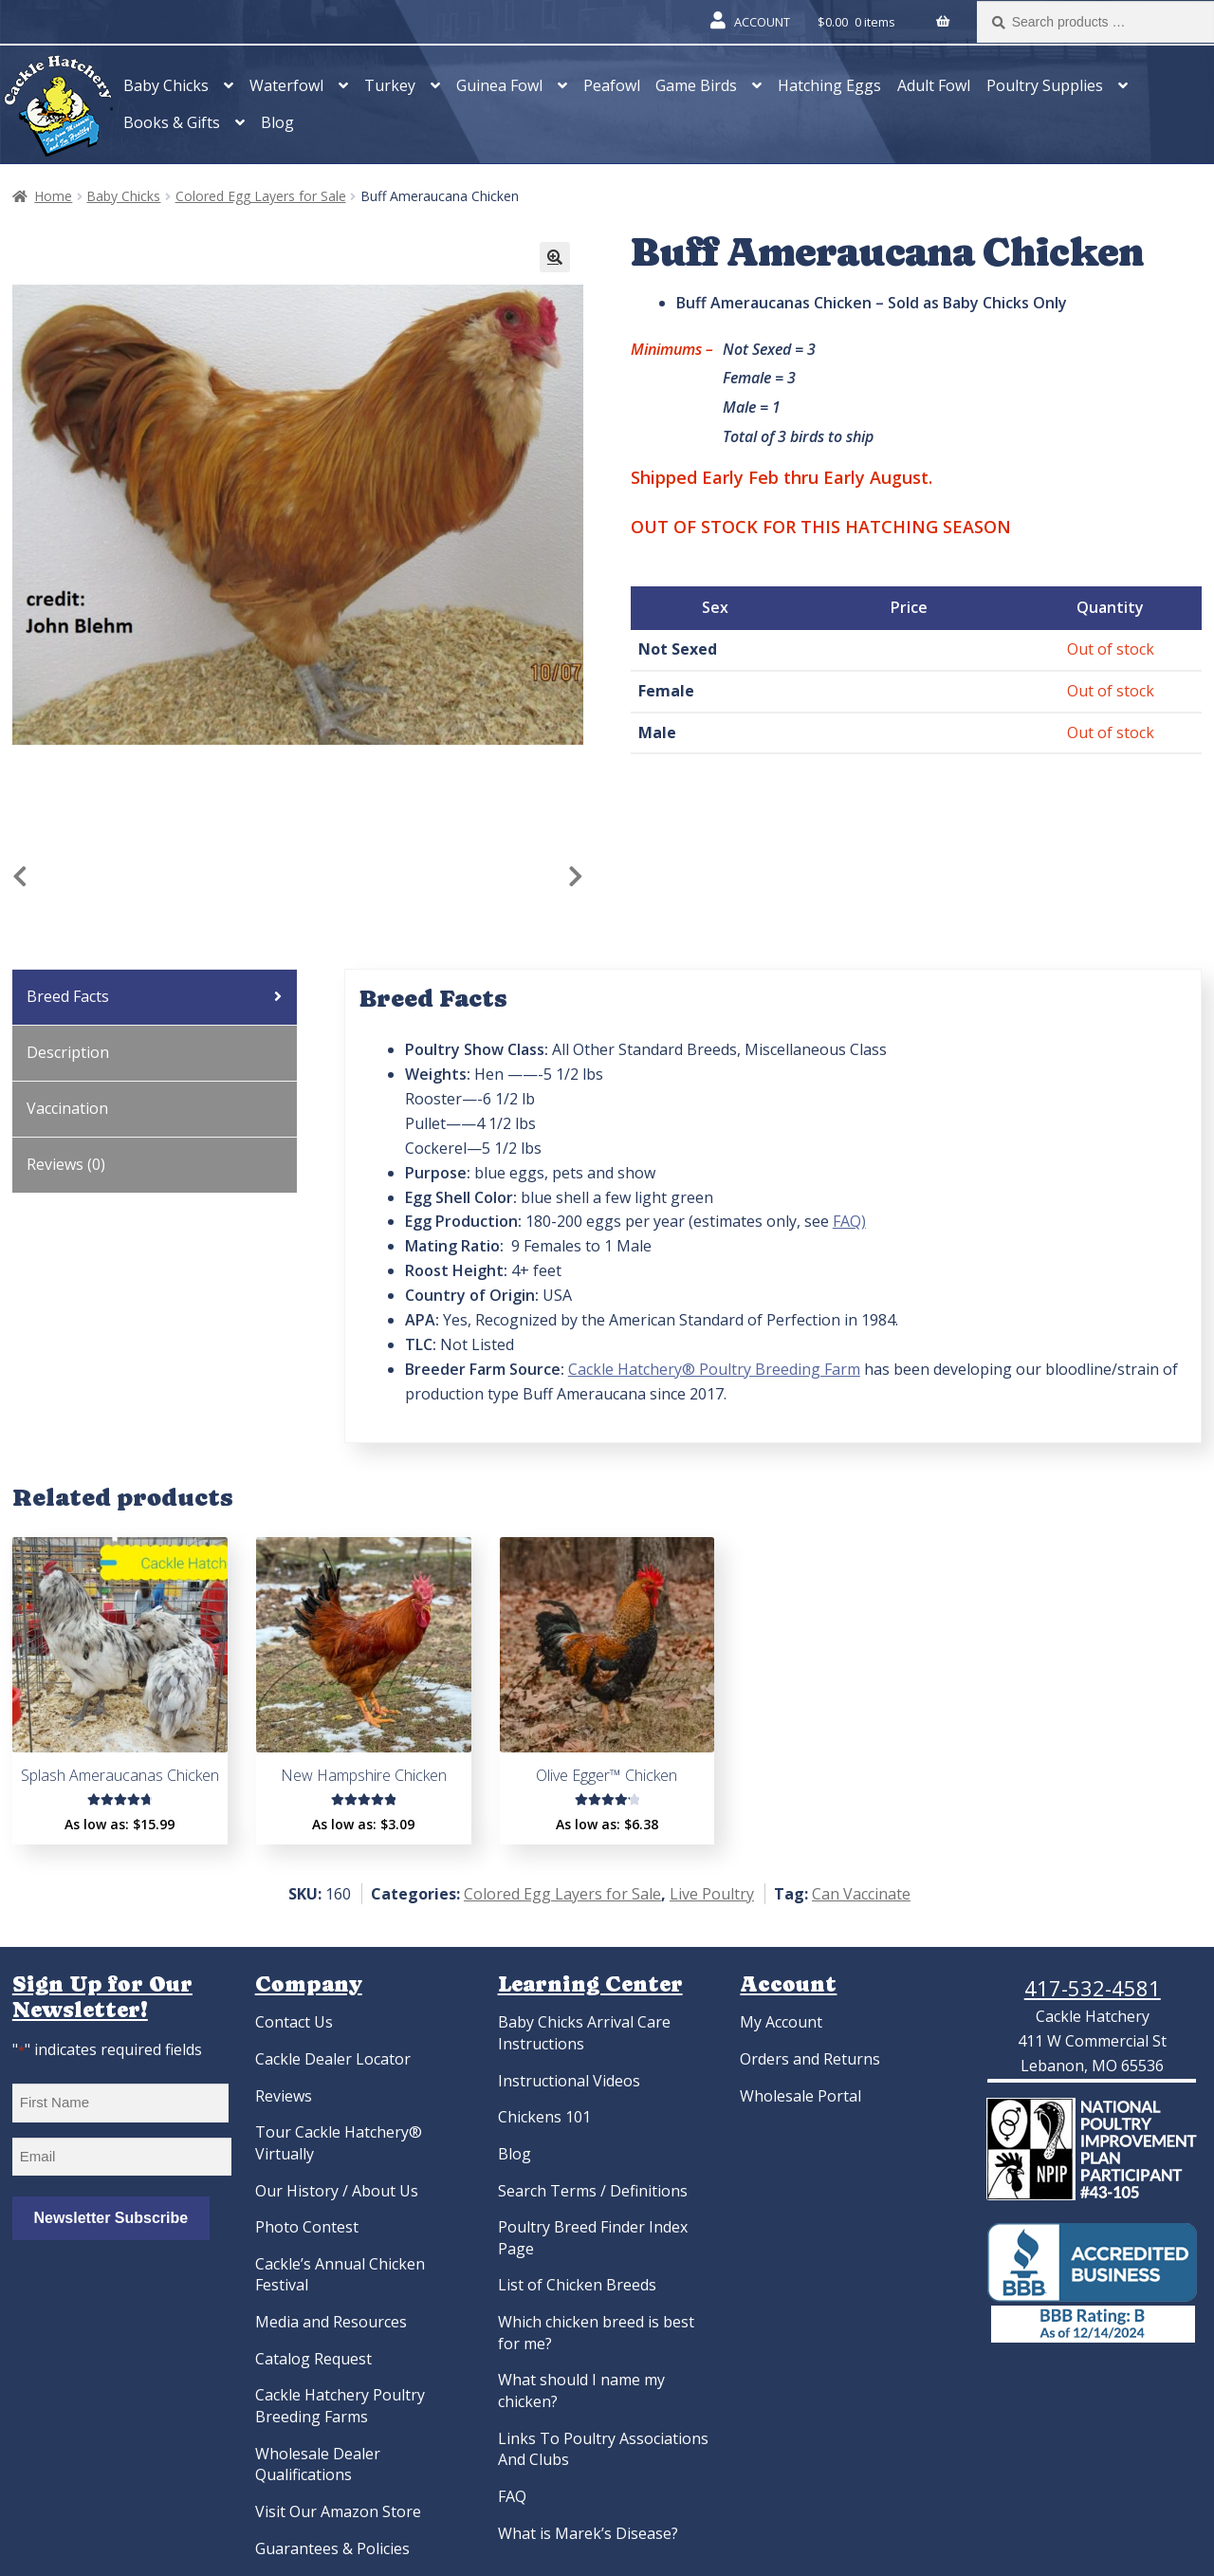  Describe the element at coordinates (332, 2548) in the screenshot. I see `Guarantees & Policies` at that location.